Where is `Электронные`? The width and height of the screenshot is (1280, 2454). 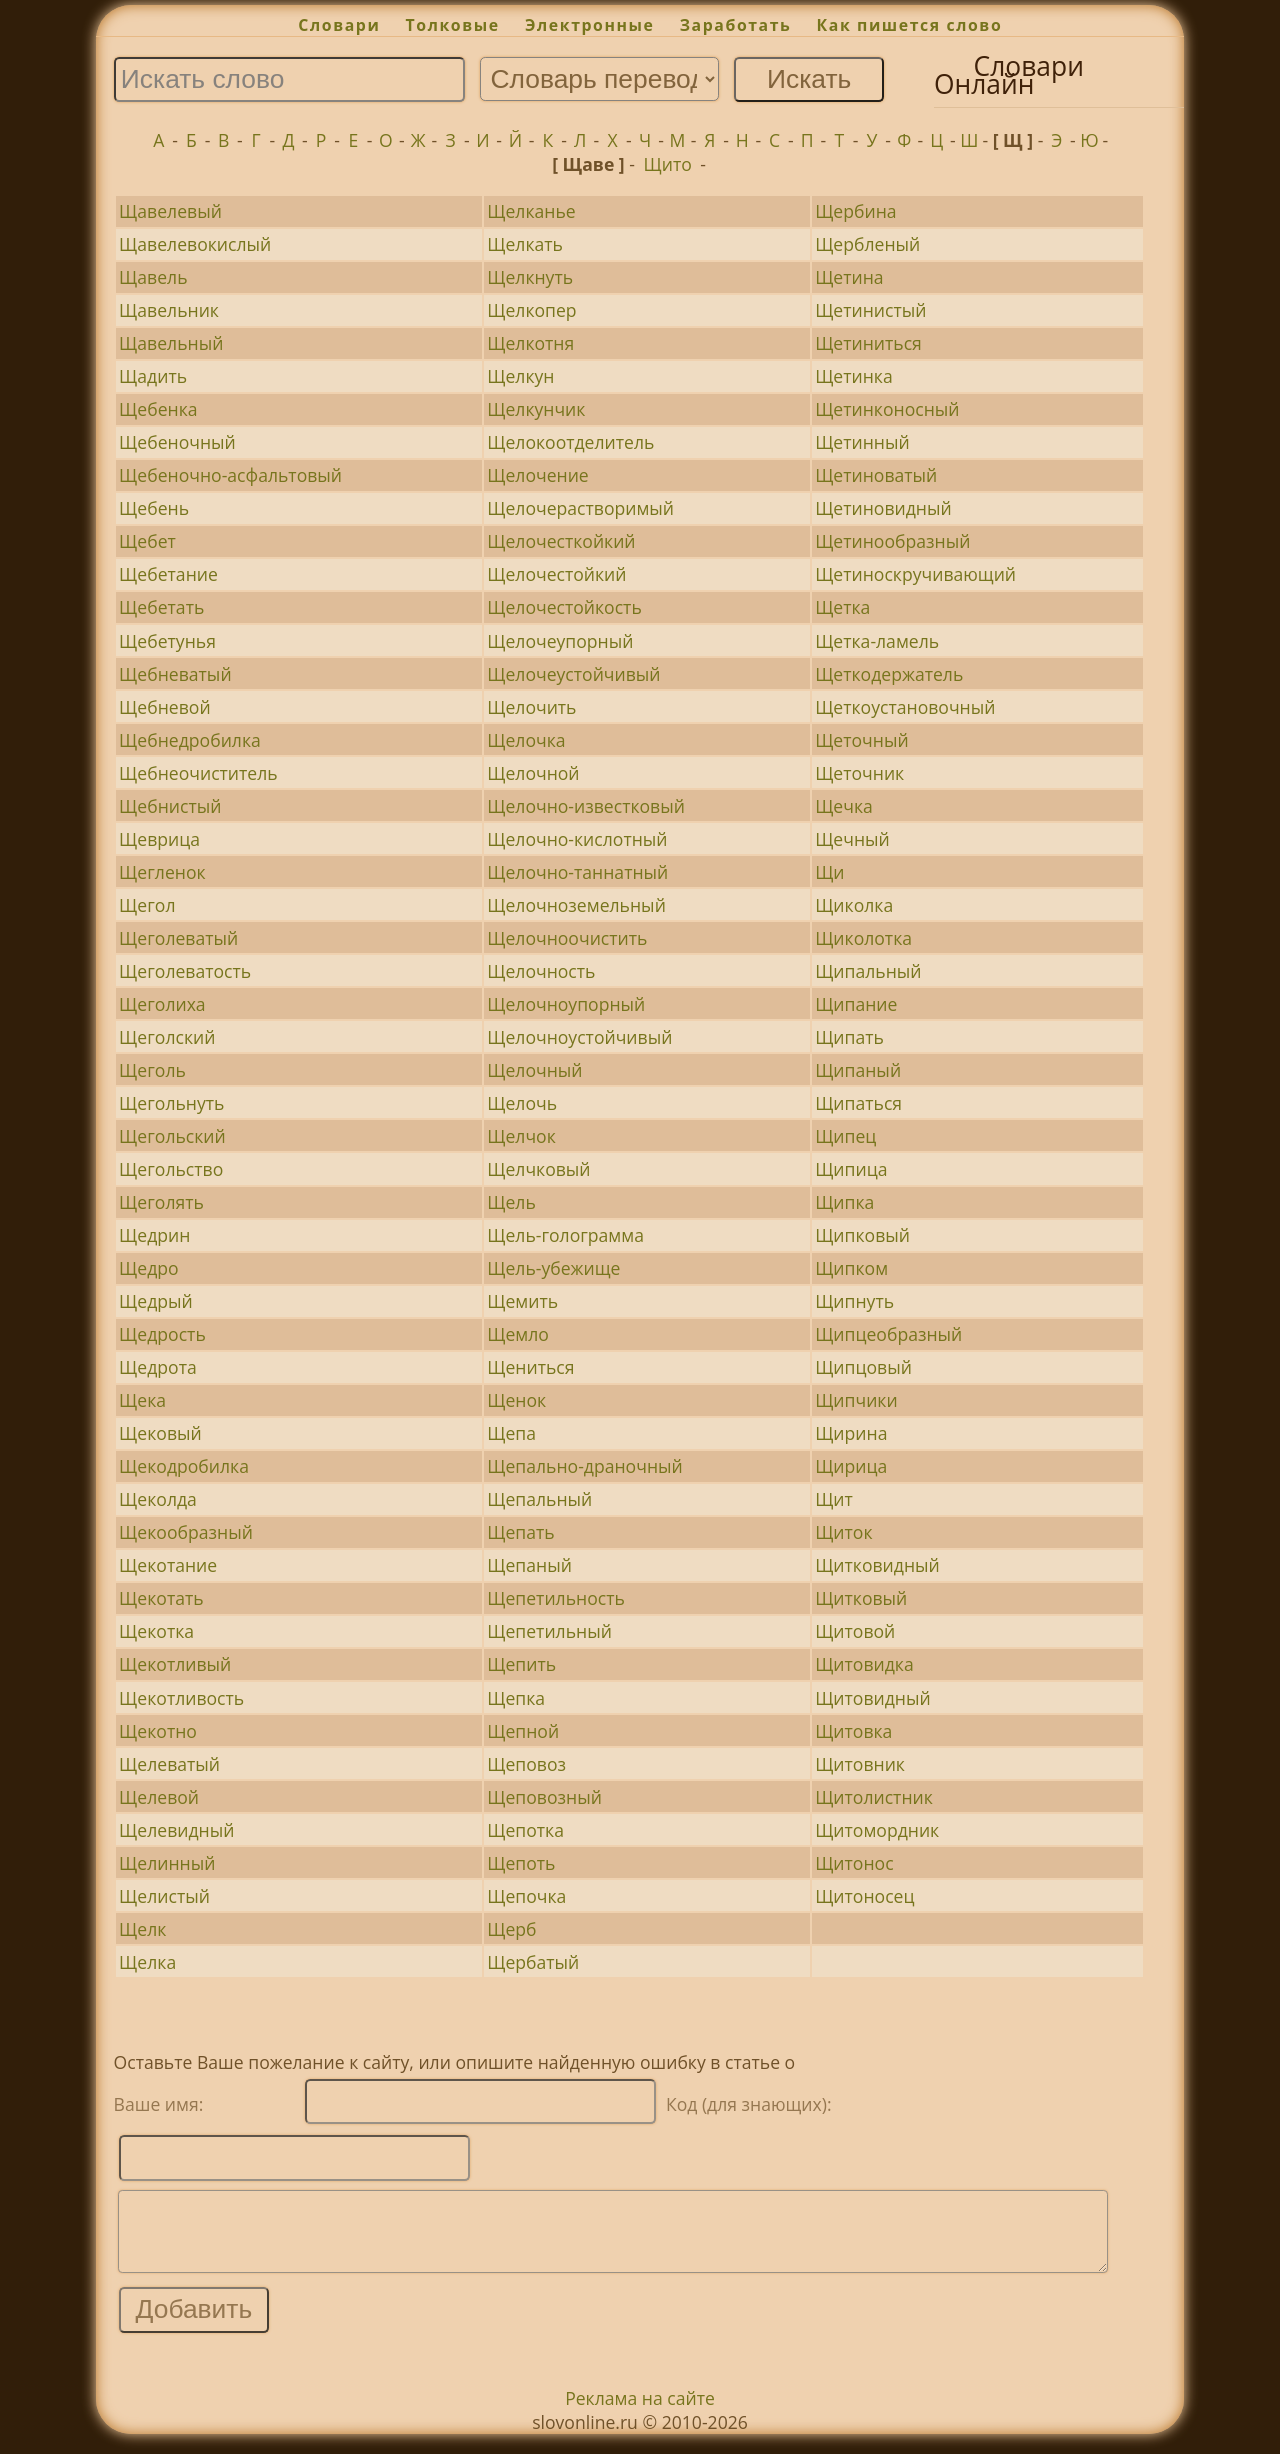
Электронные is located at coordinates (590, 25).